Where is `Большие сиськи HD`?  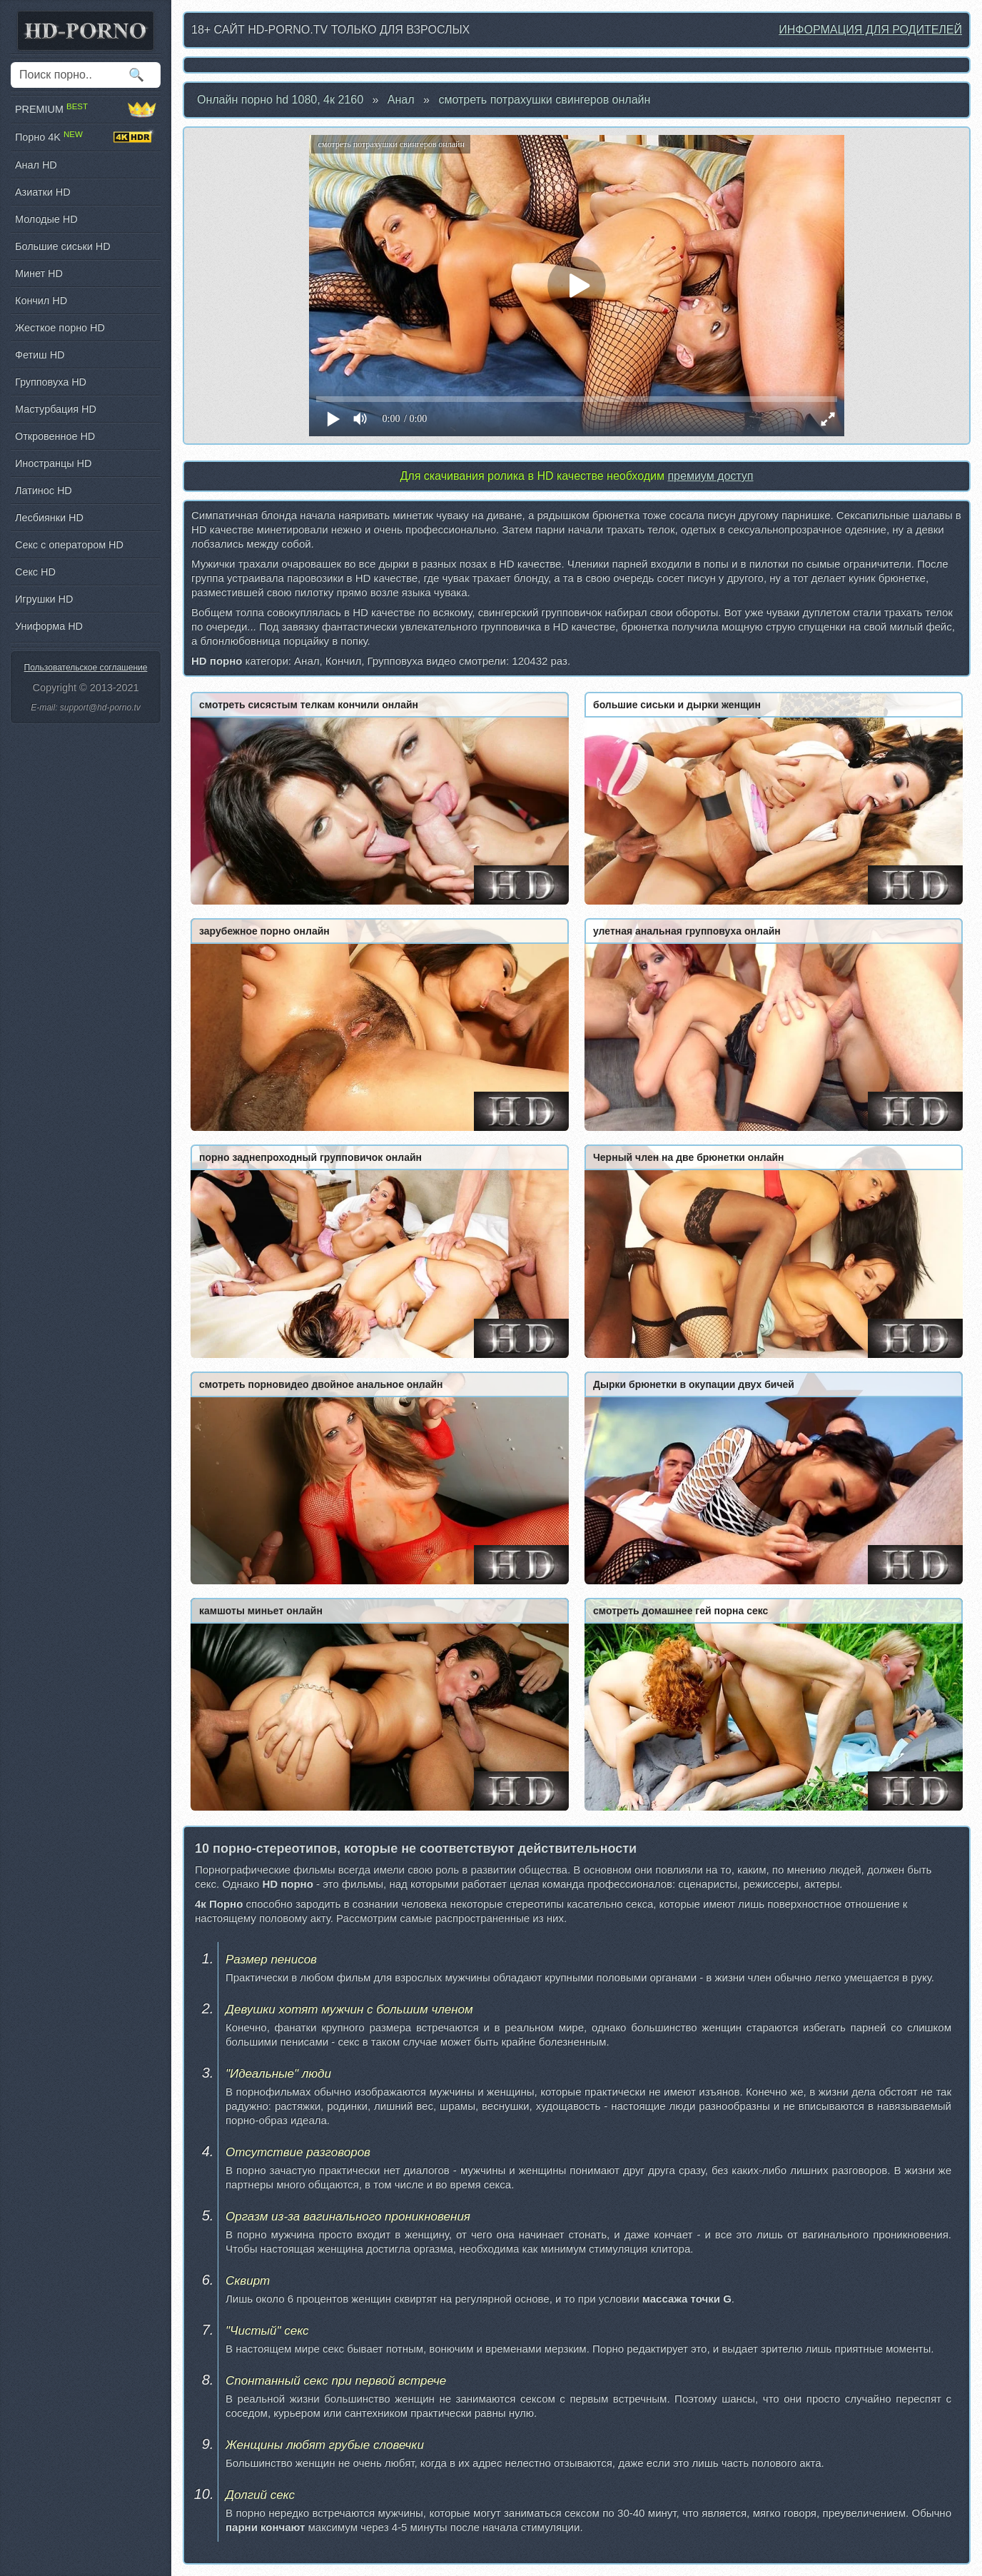 Большие сиськи HD is located at coordinates (63, 246).